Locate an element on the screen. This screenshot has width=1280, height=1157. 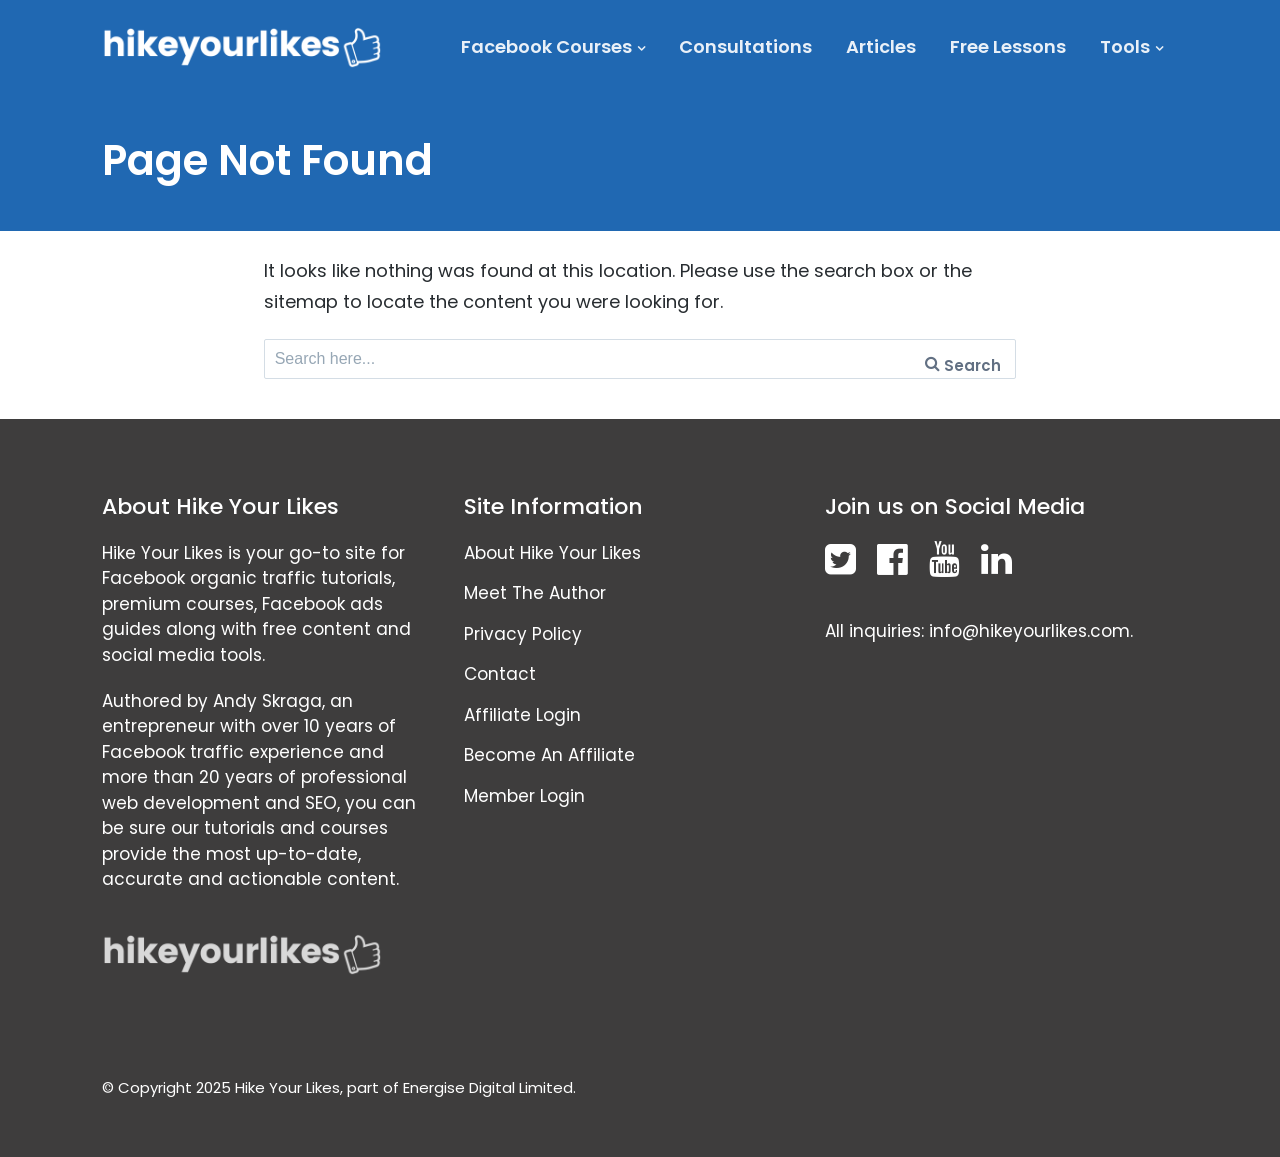
Become An Affiliate is located at coordinates (549, 755).